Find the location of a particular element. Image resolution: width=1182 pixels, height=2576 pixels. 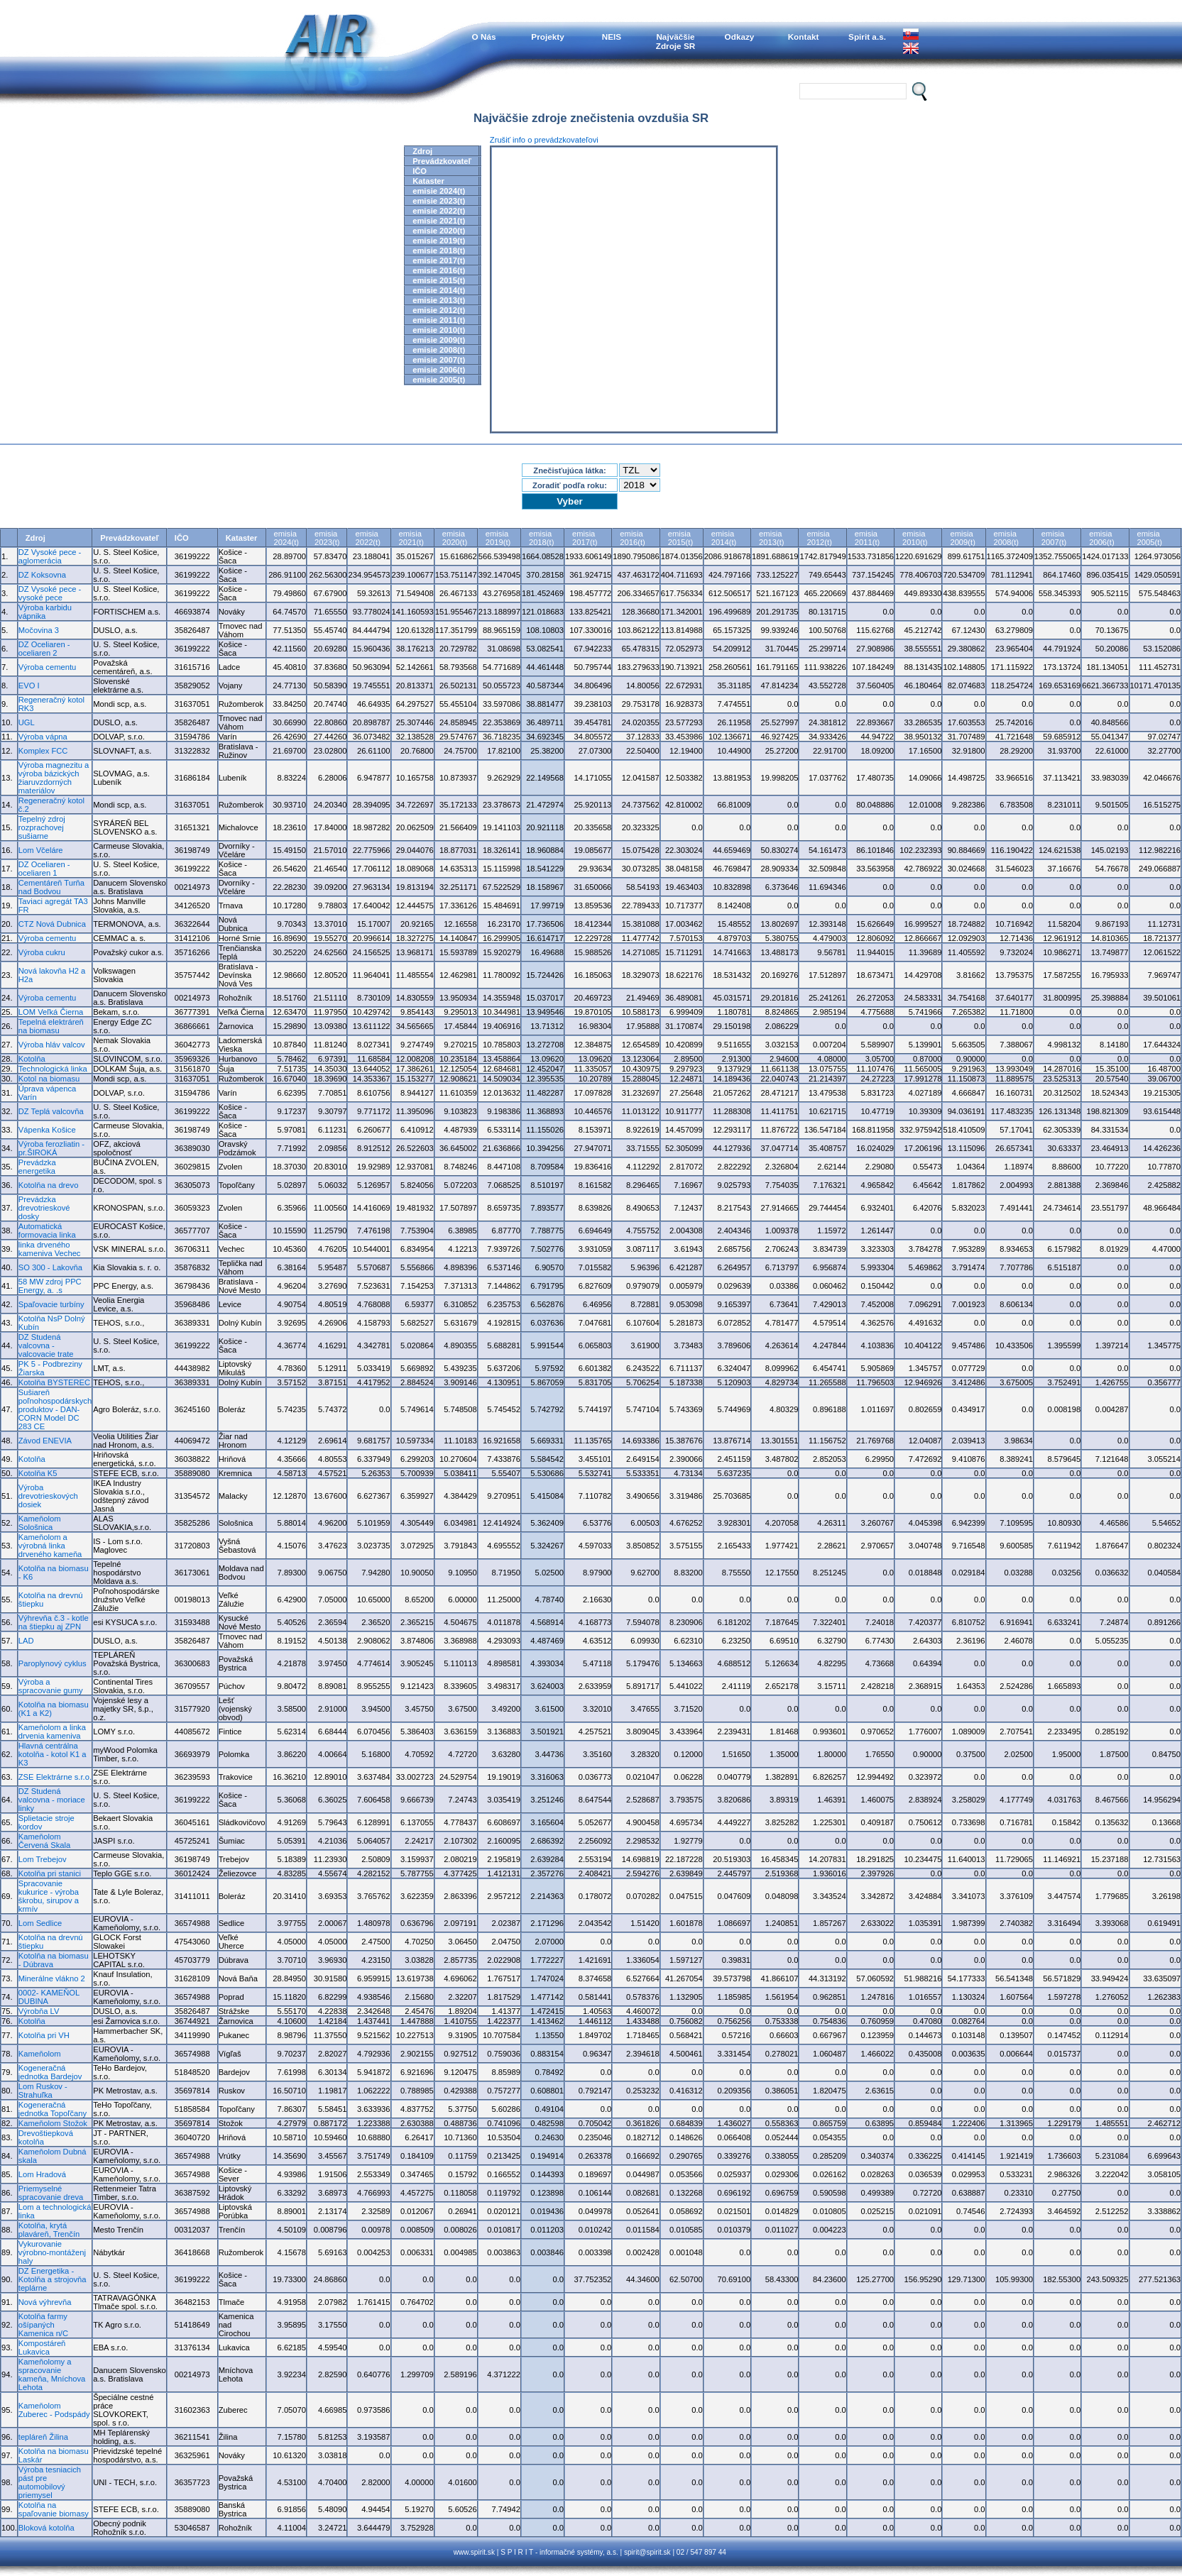

Nová výhrevňa is located at coordinates (45, 2302).